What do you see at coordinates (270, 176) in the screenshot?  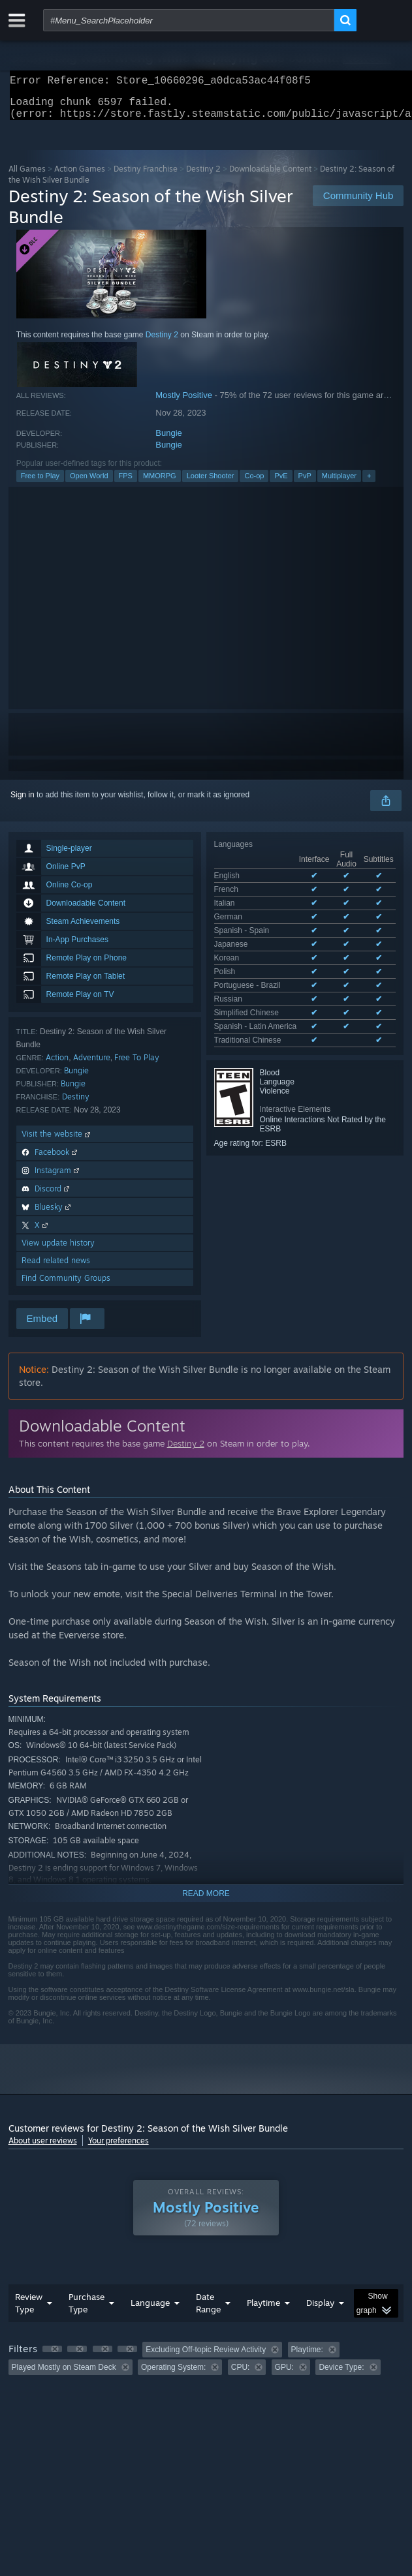 I see `Downloadable Content` at bounding box center [270, 176].